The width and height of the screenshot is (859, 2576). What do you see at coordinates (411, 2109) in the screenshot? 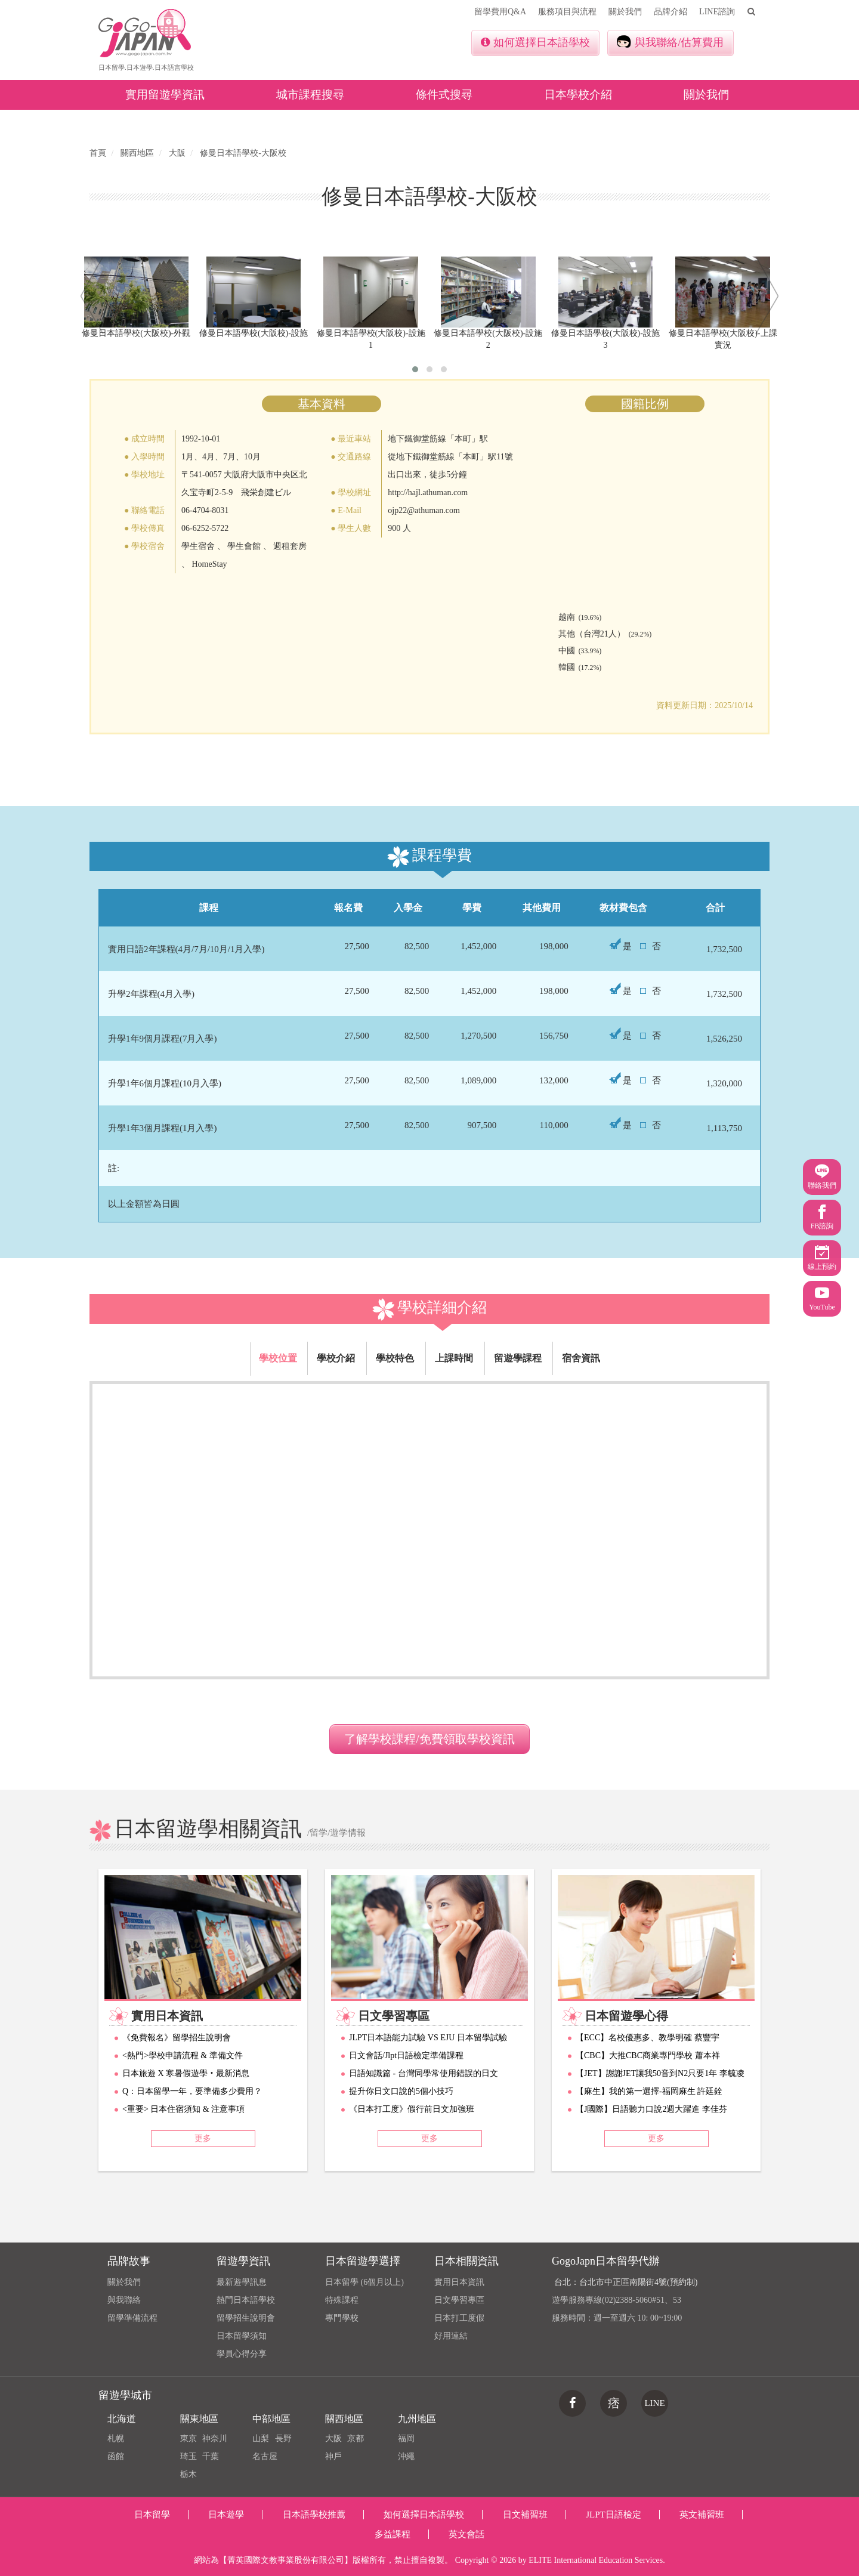
I see `《日本打工度》假行前日文加強班` at bounding box center [411, 2109].